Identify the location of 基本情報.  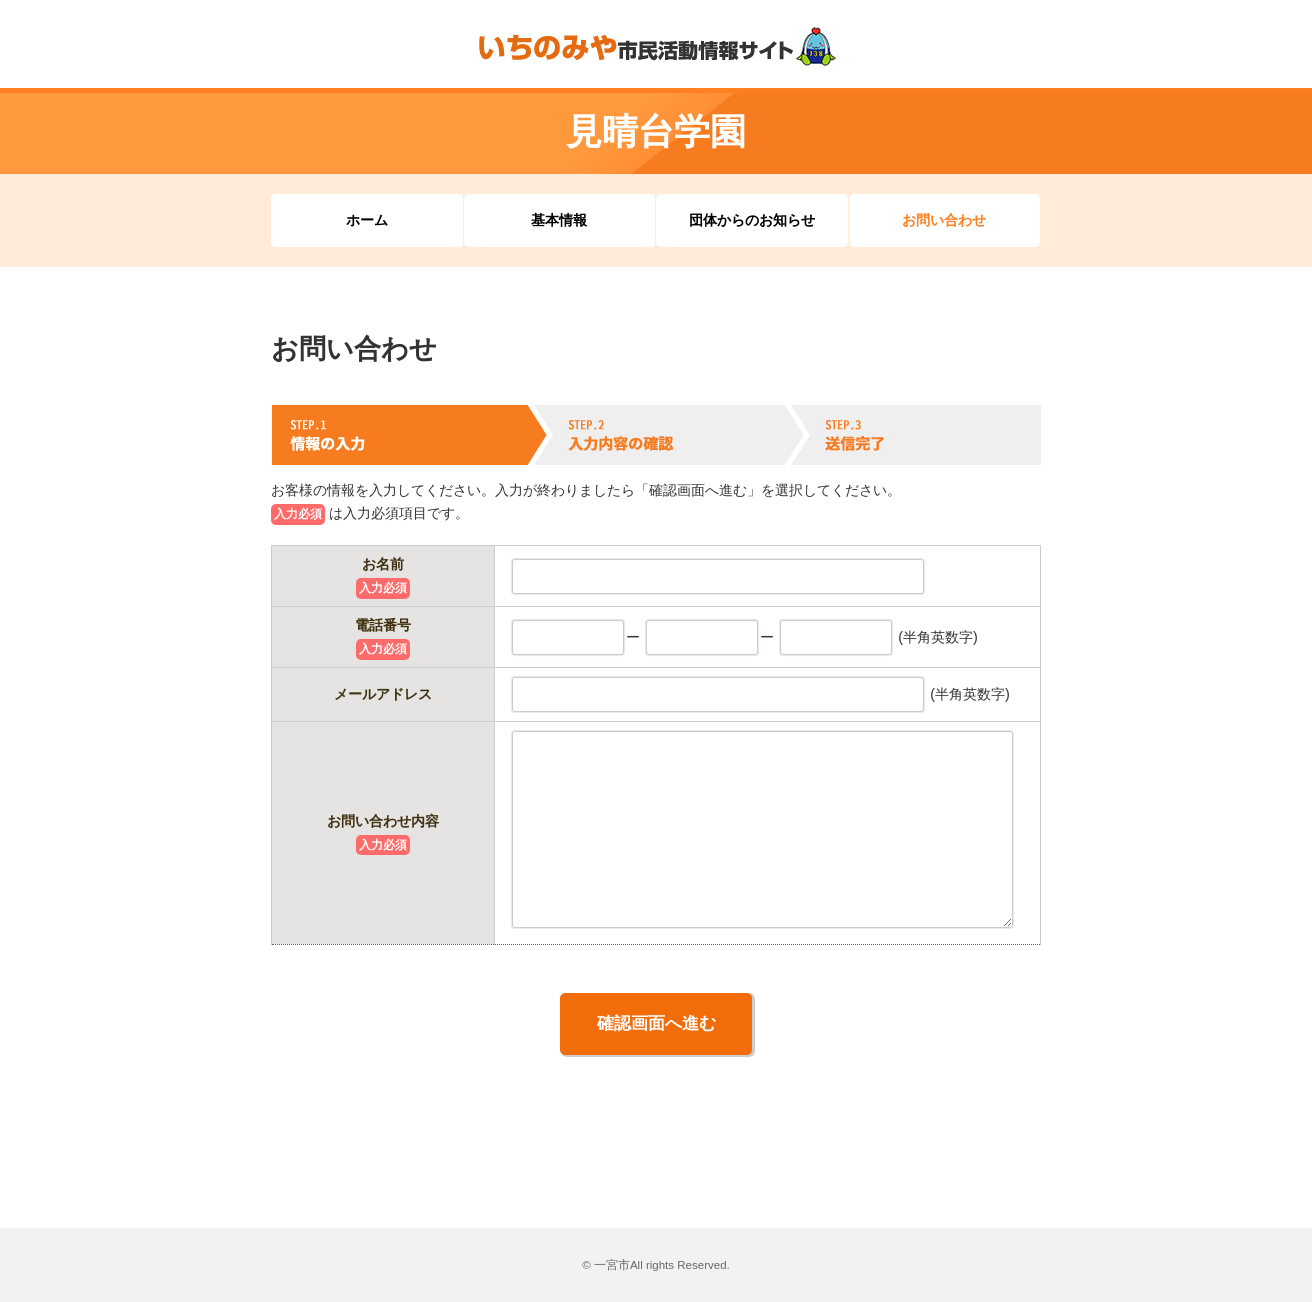
(559, 220).